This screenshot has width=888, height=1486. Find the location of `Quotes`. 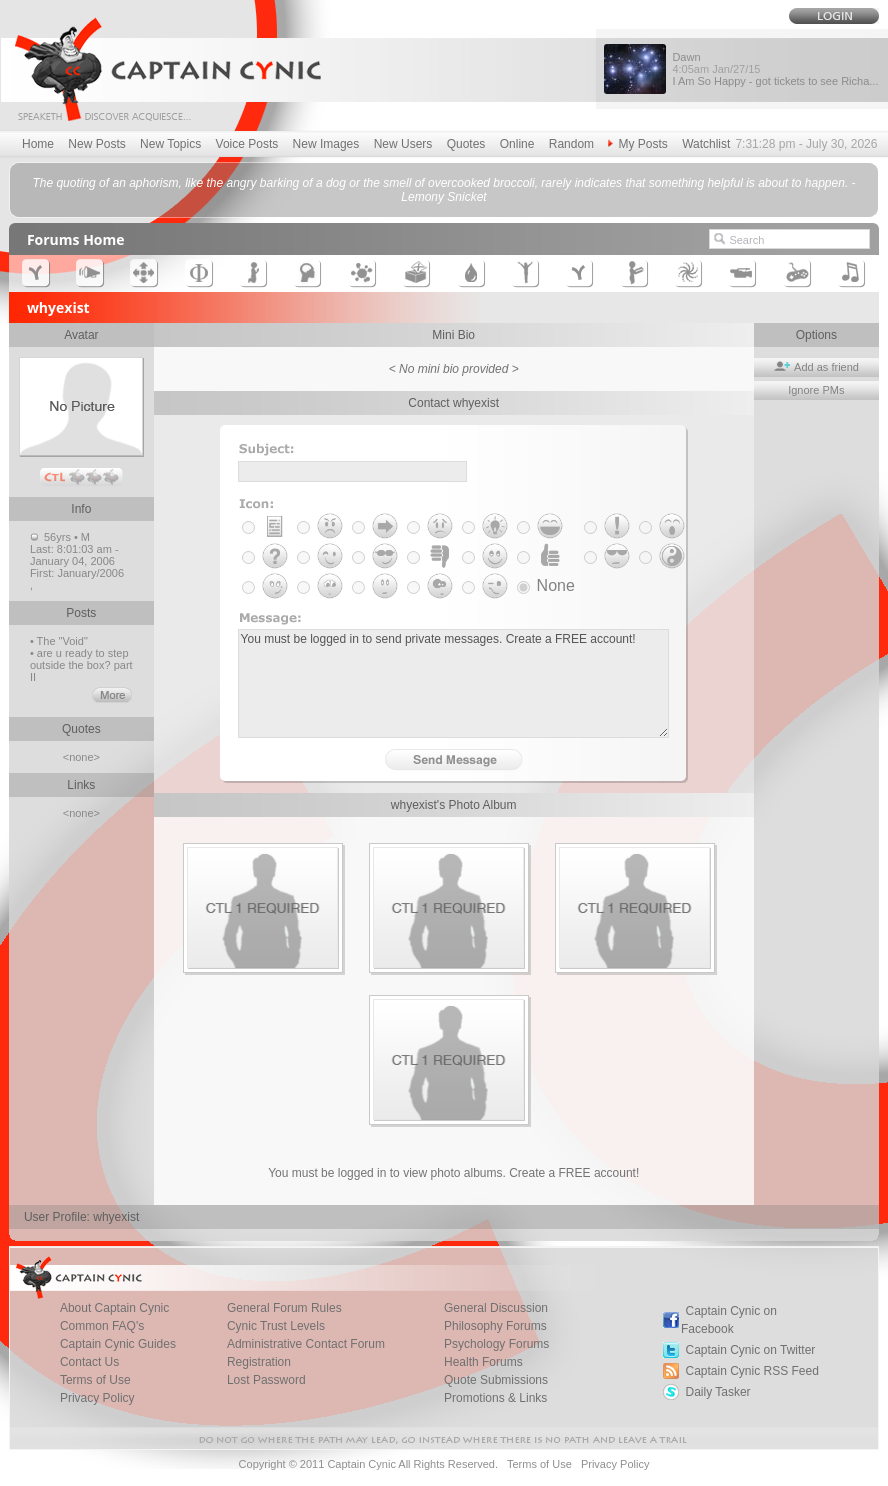

Quotes is located at coordinates (466, 144).